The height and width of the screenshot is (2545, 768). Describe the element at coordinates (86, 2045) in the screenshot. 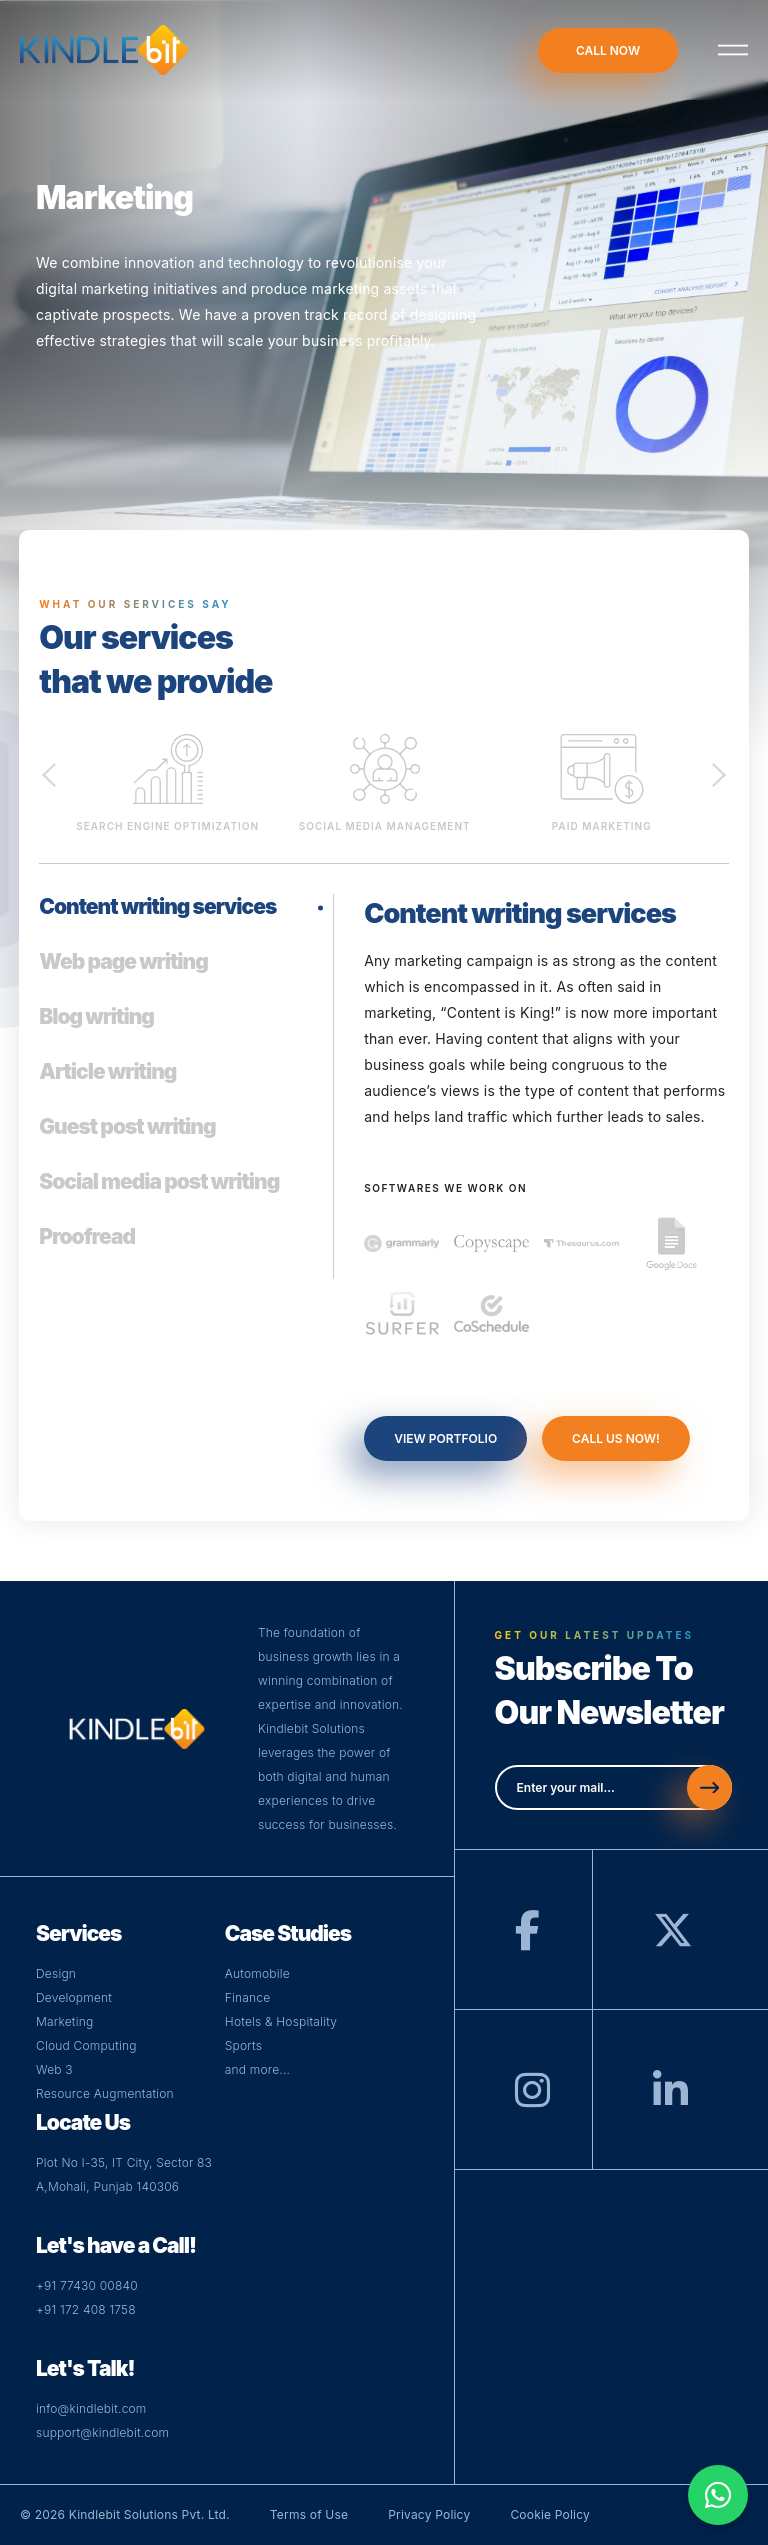

I see `Cloud Computing [Visit Cloud Page]` at that location.